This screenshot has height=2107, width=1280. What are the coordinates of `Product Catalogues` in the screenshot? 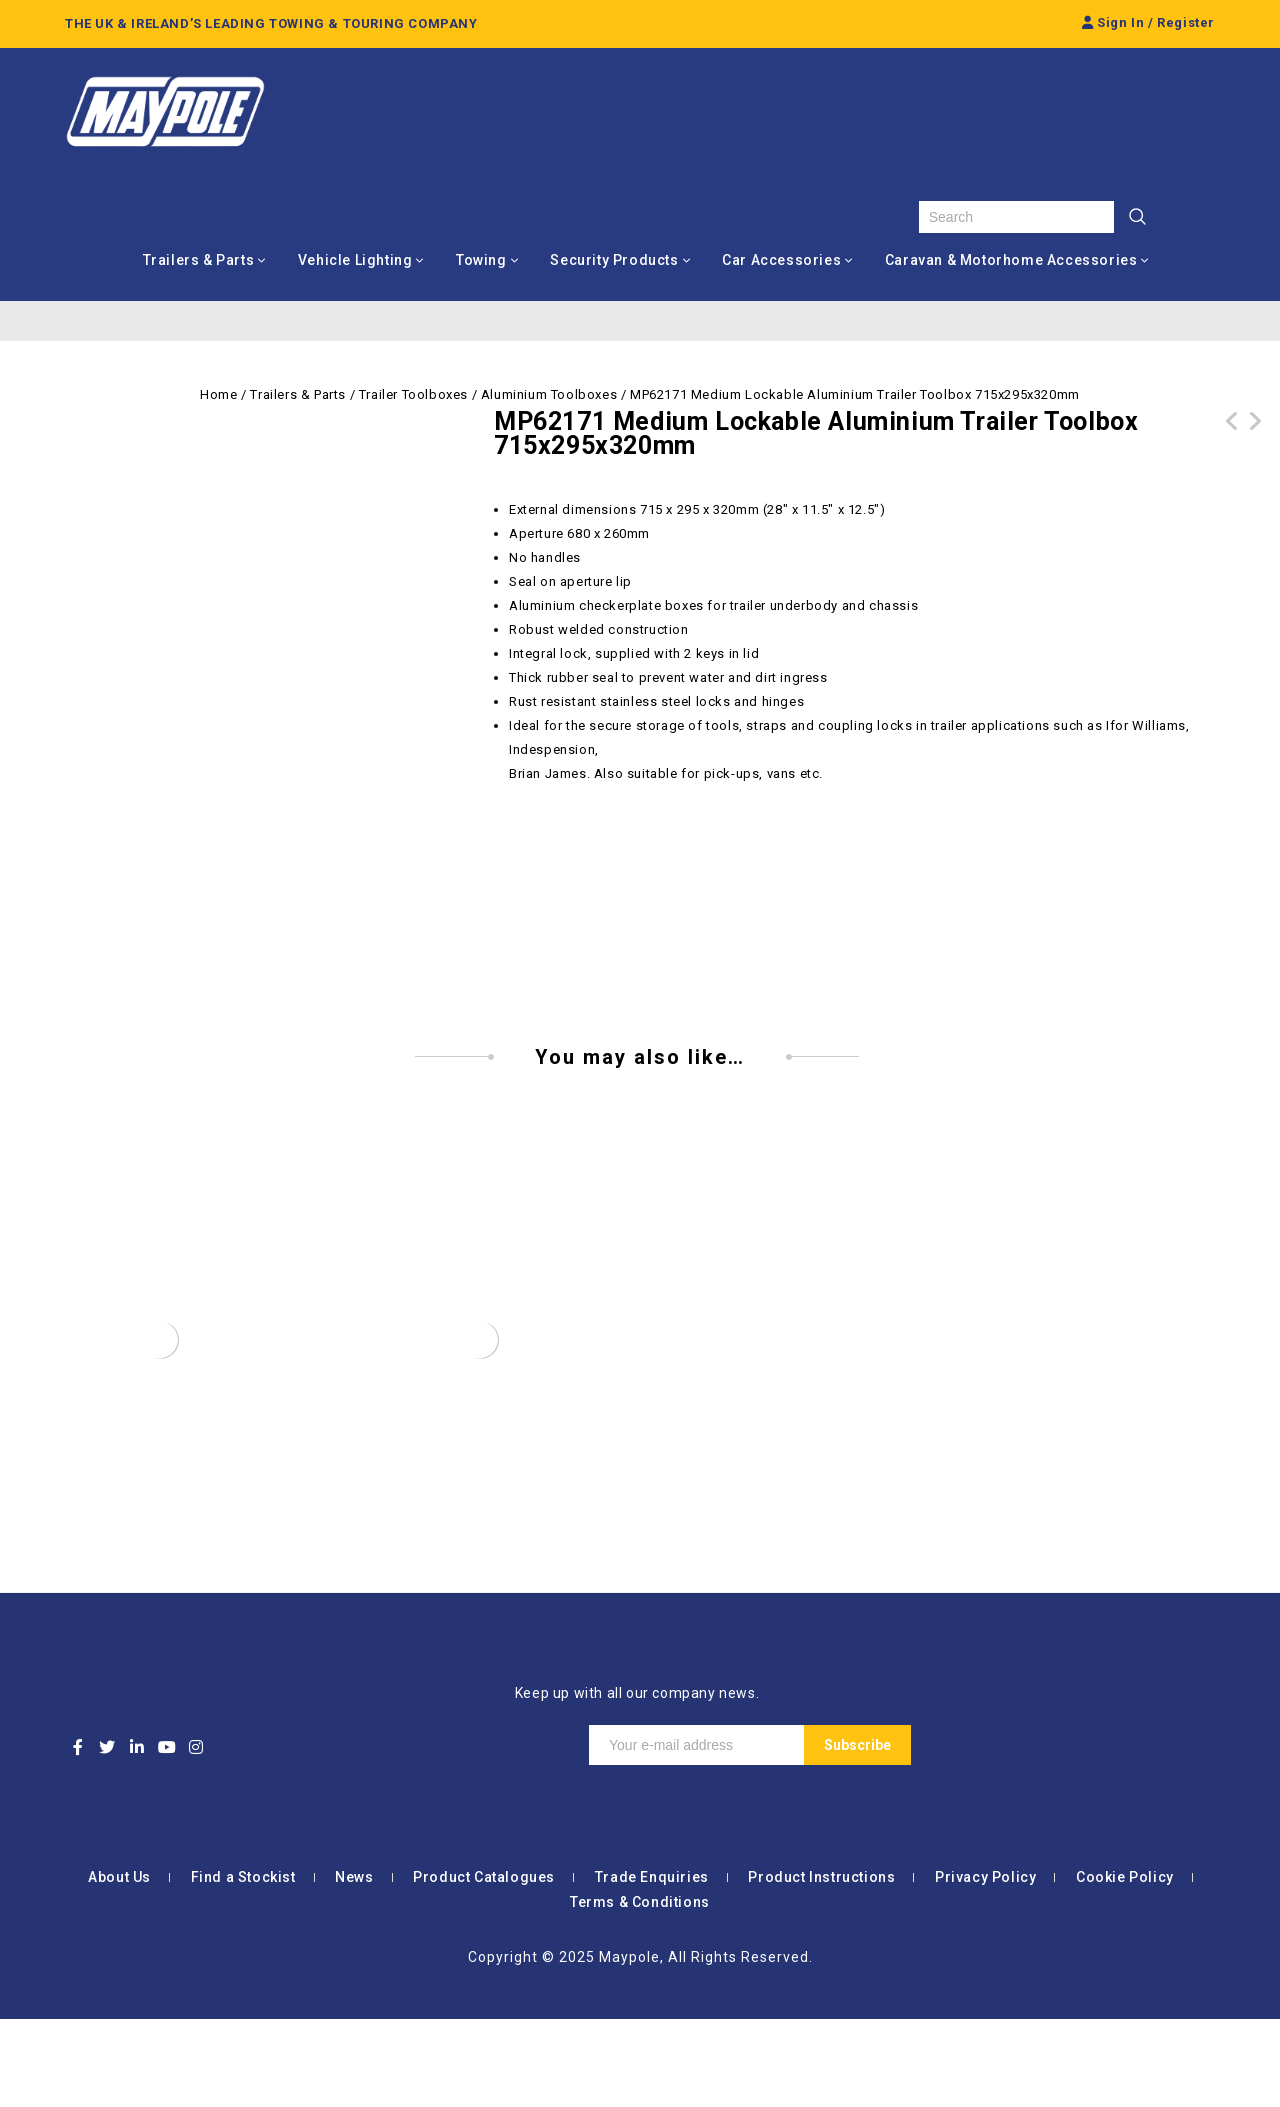 It's located at (484, 1965).